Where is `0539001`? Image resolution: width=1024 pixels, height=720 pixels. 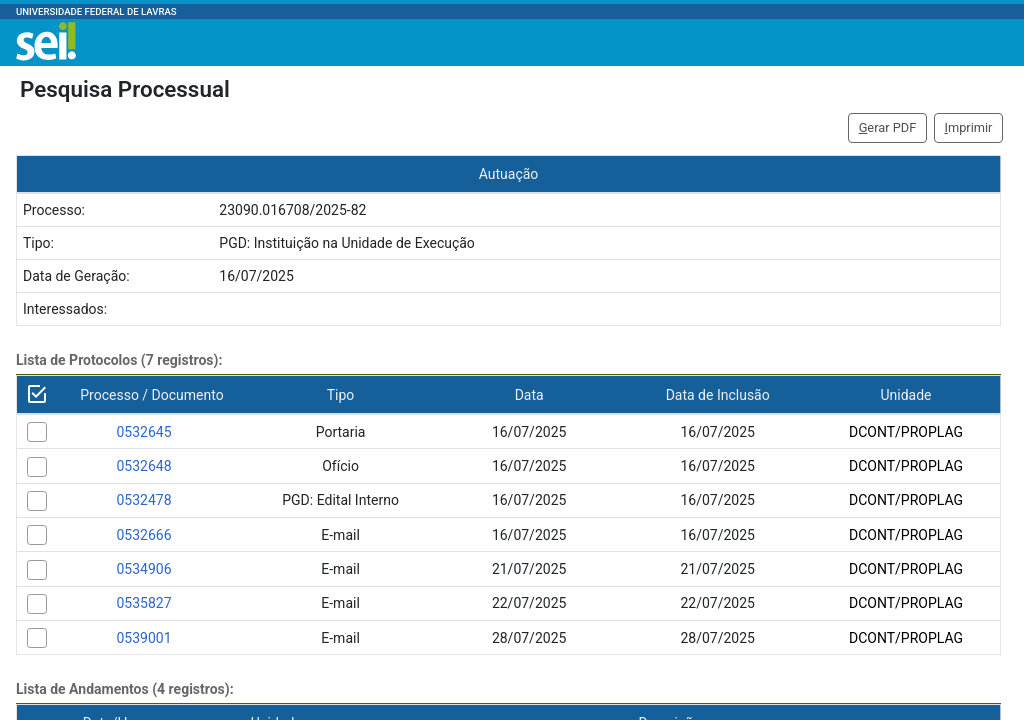 0539001 is located at coordinates (143, 638).